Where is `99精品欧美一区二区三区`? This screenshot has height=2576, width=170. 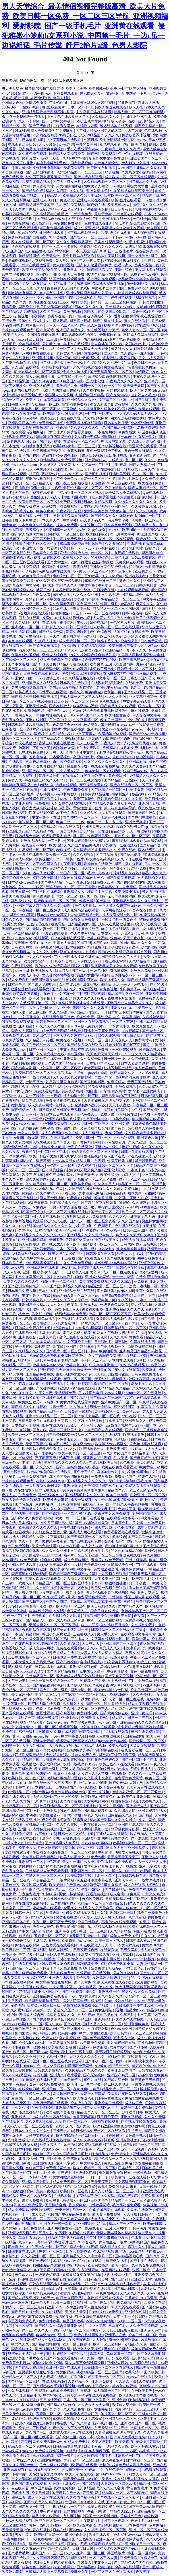 99精品欧美一区二区三区 is located at coordinates (121, 599).